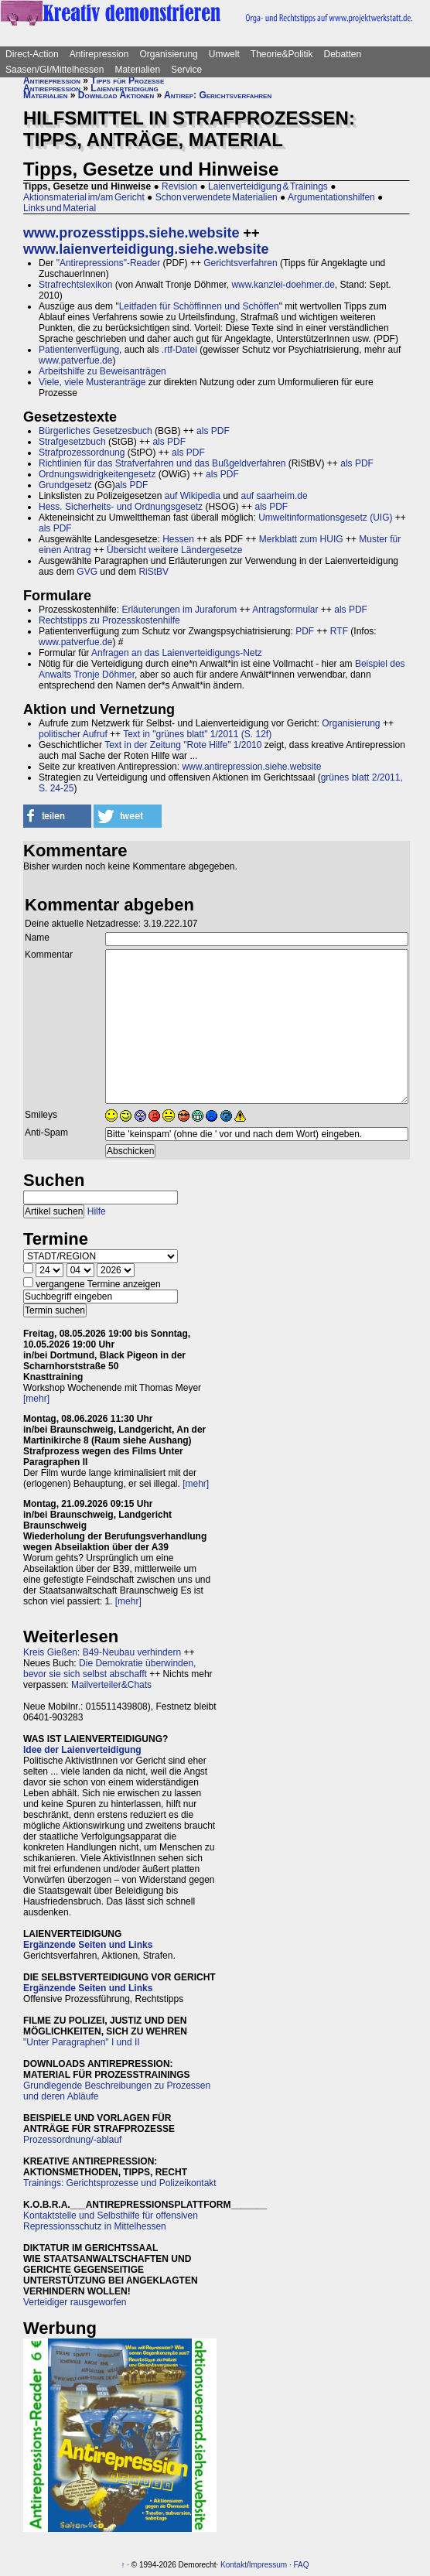  I want to click on www.antirepression.siehe.website, so click(251, 766).